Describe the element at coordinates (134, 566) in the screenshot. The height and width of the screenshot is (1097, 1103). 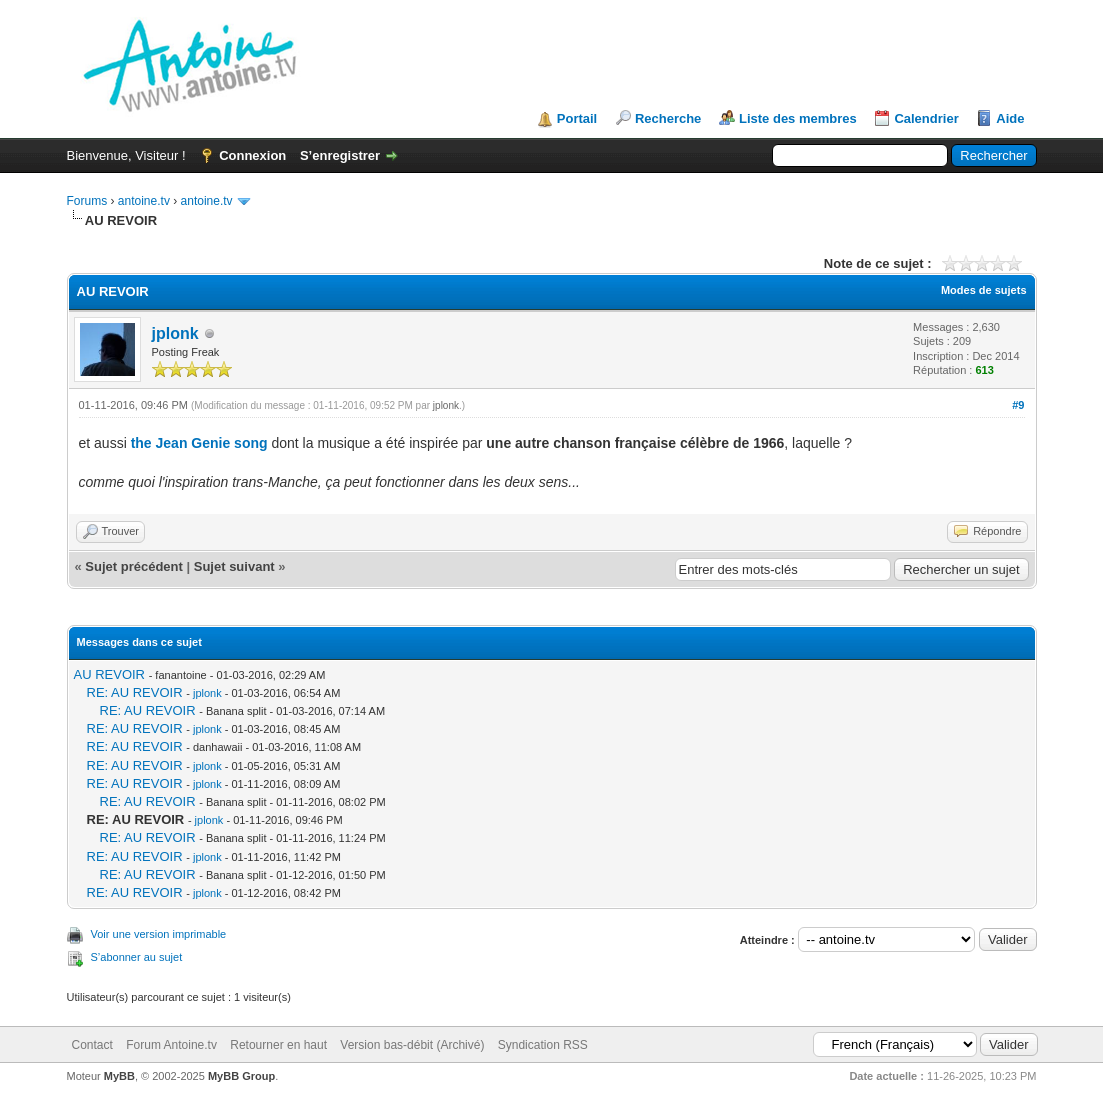
I see `Sujet précédent` at that location.